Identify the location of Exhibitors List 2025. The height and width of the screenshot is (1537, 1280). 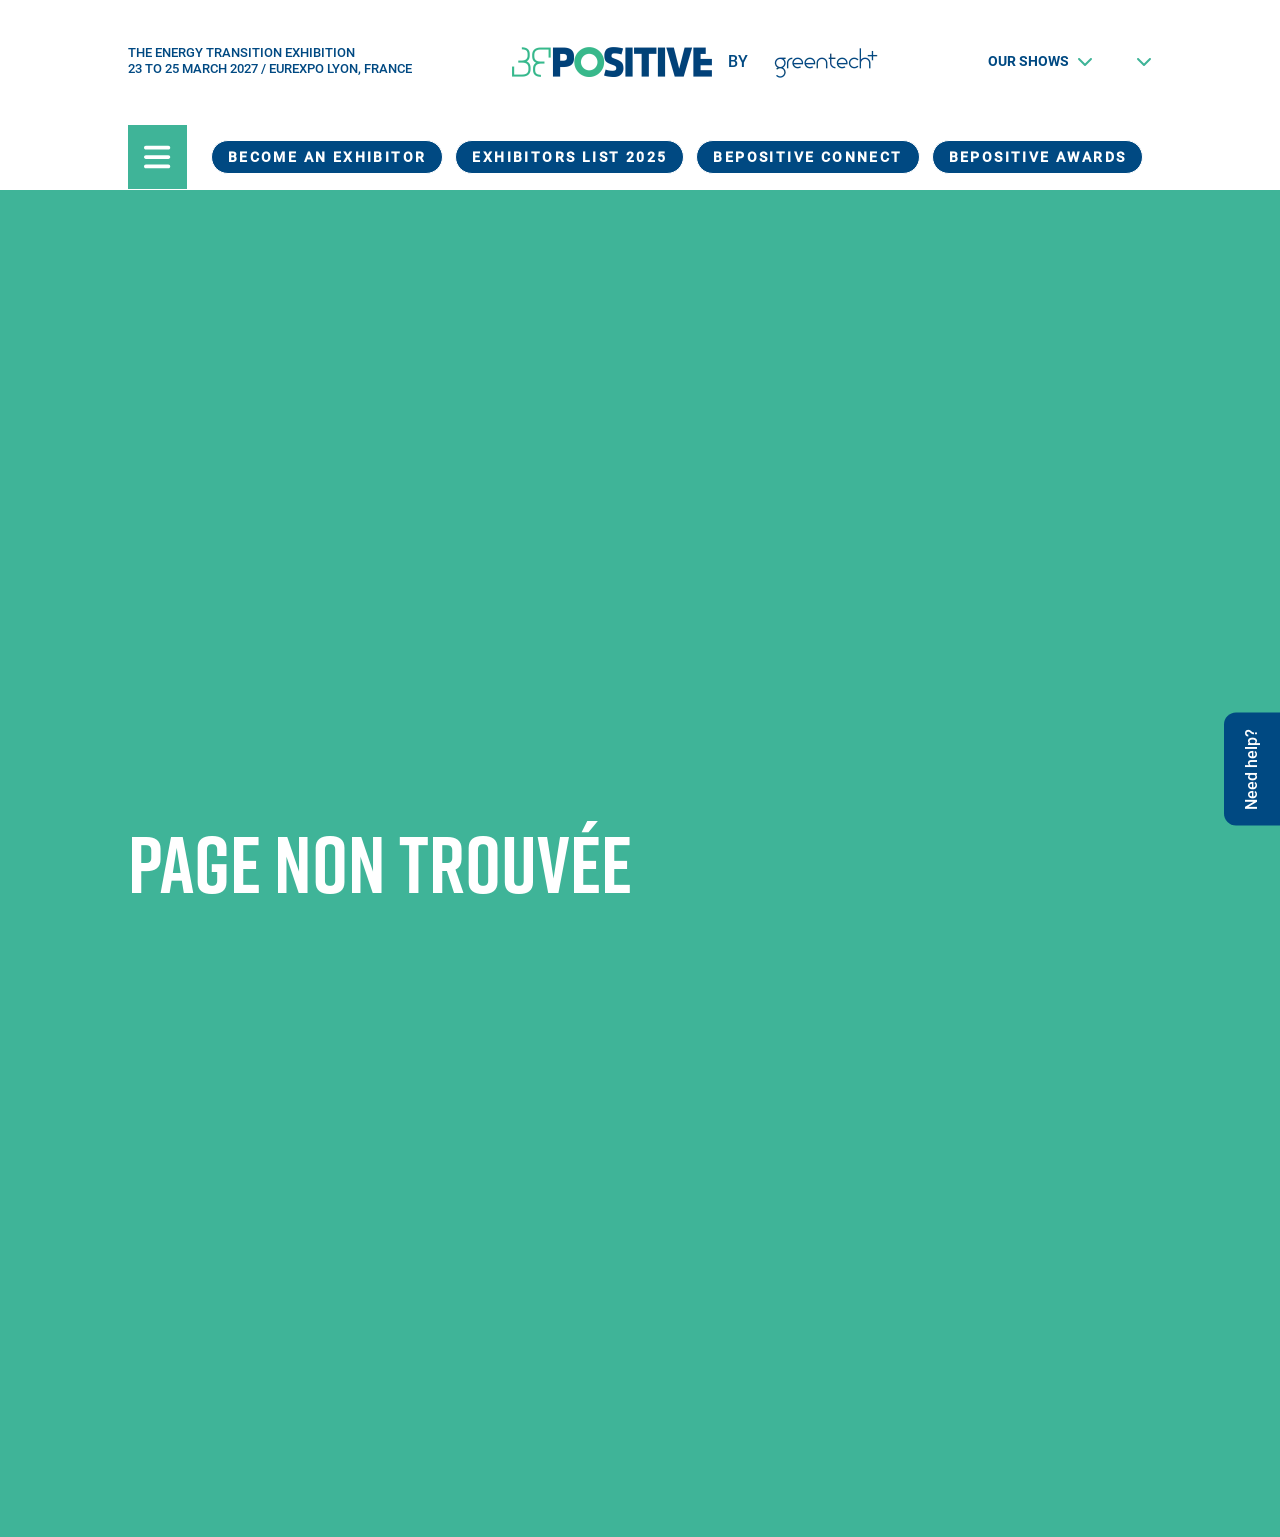
(569, 157).